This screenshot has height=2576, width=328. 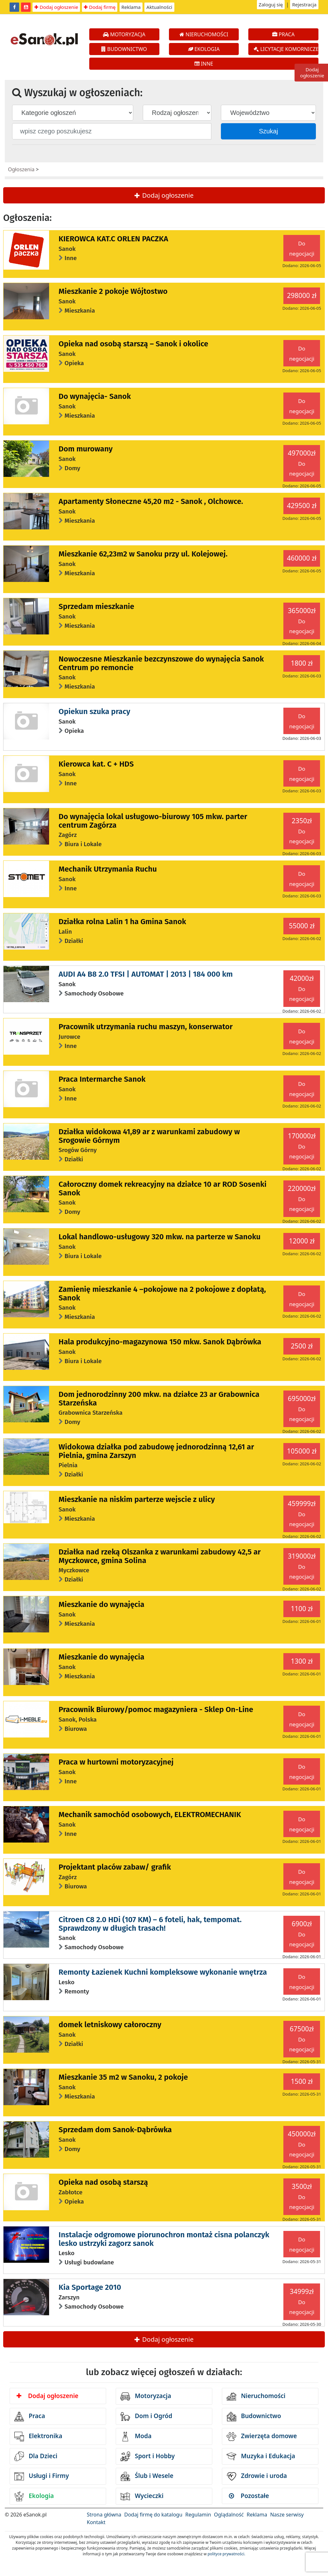 I want to click on Całoroczny domek rekreacyjny na działce 10 ar ROD Sosenki Sanok, so click(x=162, y=1188).